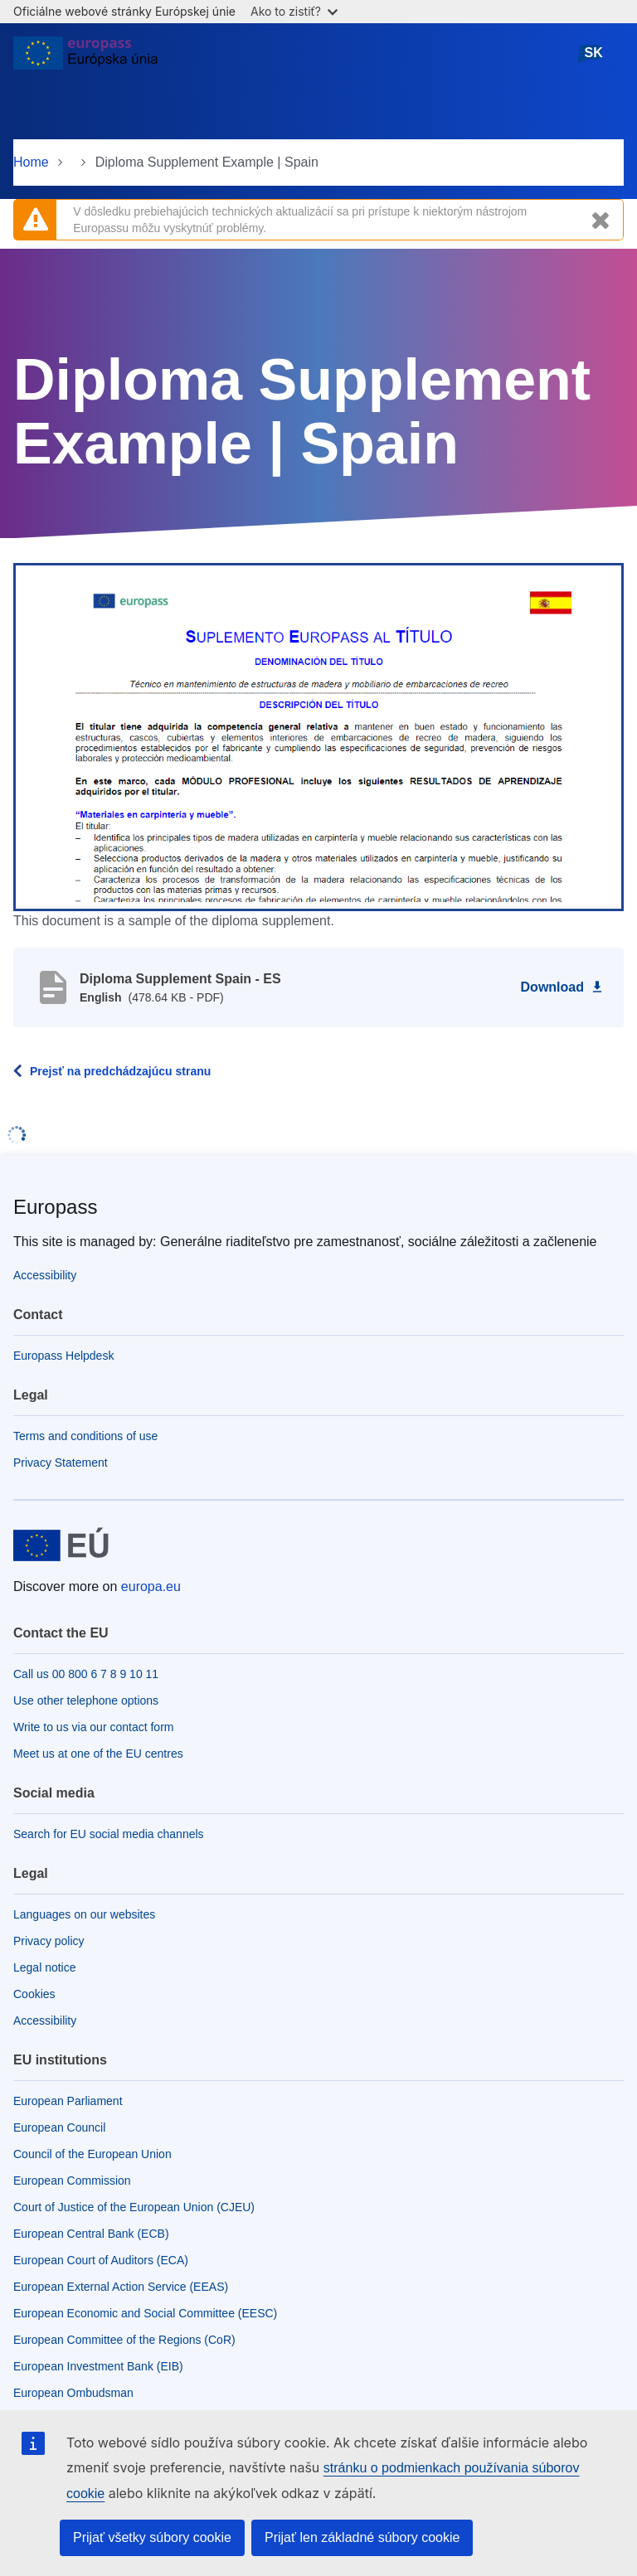 The image size is (637, 2576). I want to click on Search for EU social media channels, so click(108, 1834).